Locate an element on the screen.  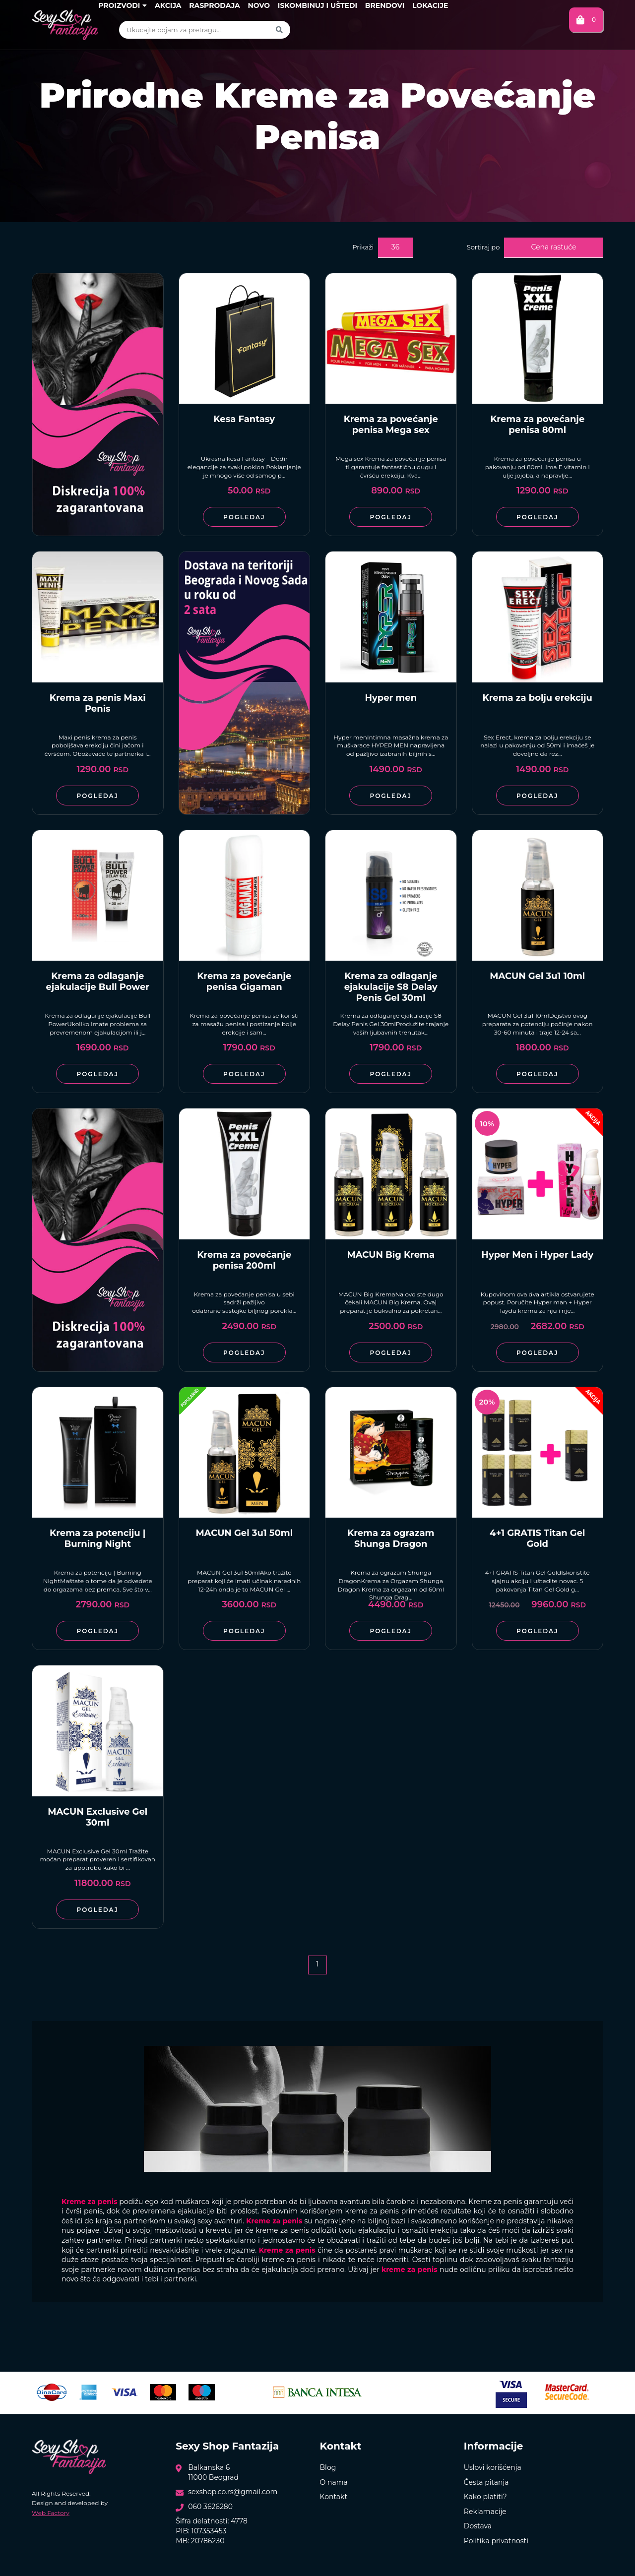
36 is located at coordinates (395, 247).